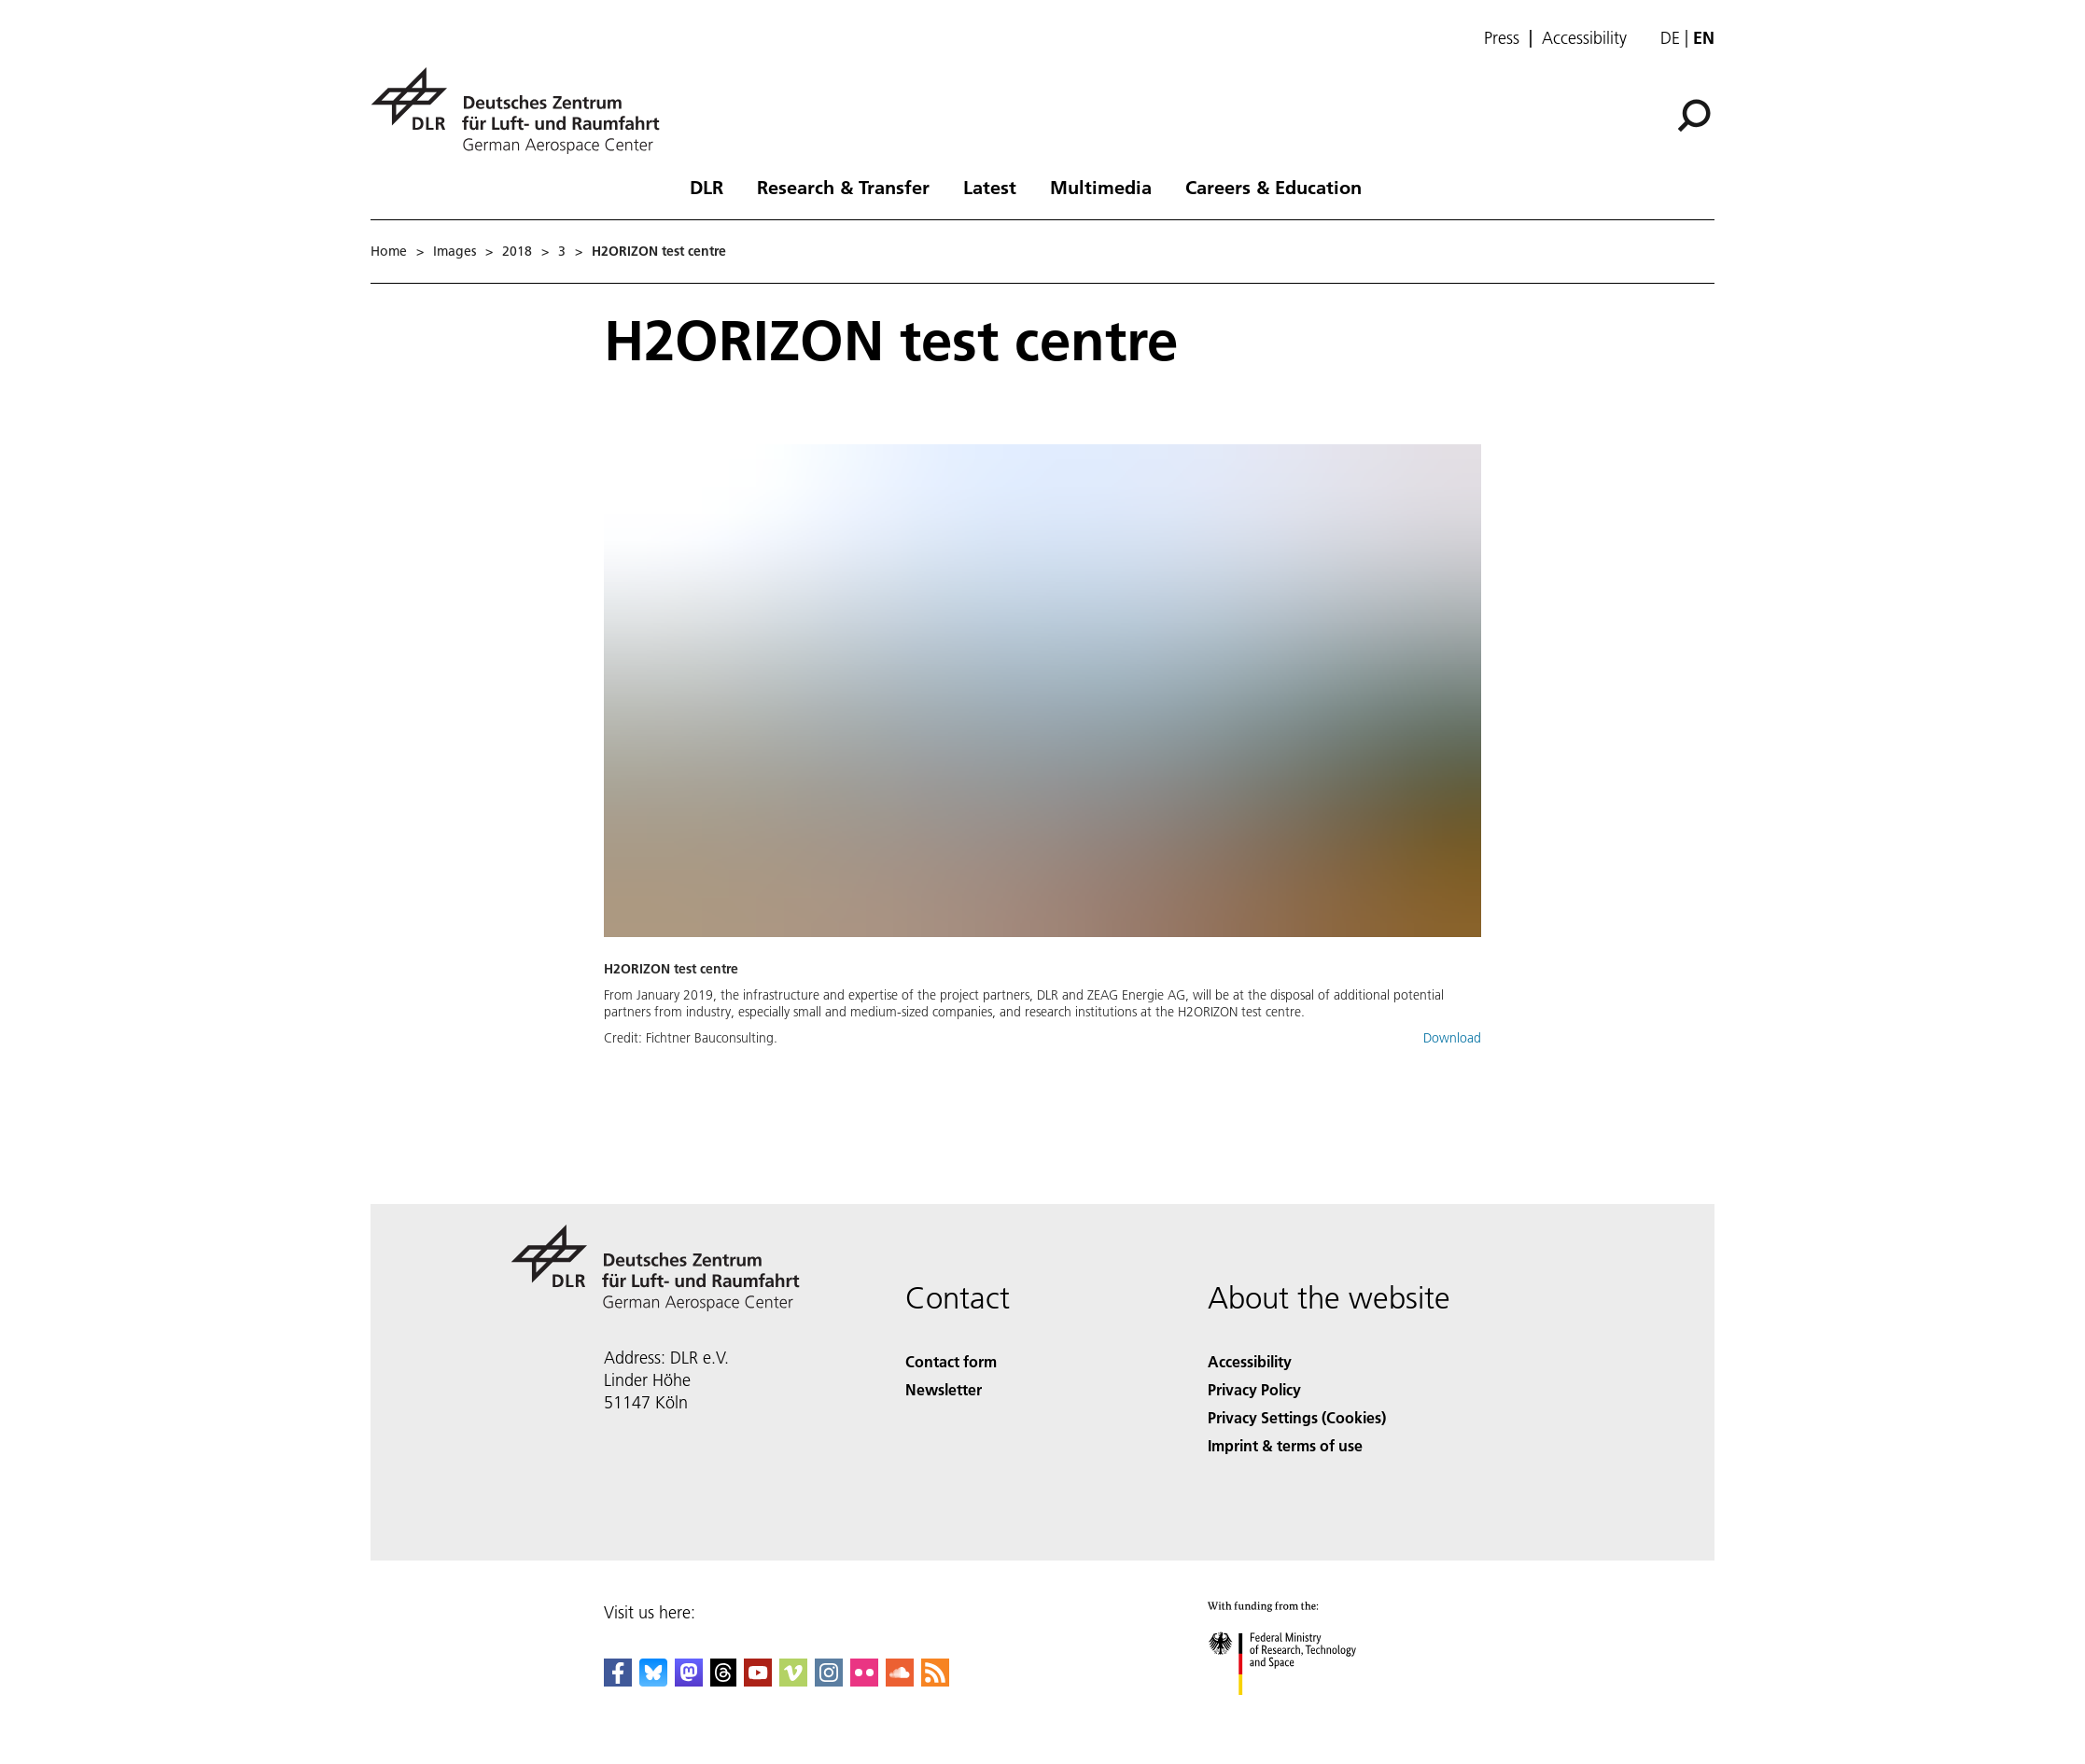 This screenshot has height=1764, width=2085. What do you see at coordinates (864, 1680) in the screenshot?
I see `[DLR Flickr]` at bounding box center [864, 1680].